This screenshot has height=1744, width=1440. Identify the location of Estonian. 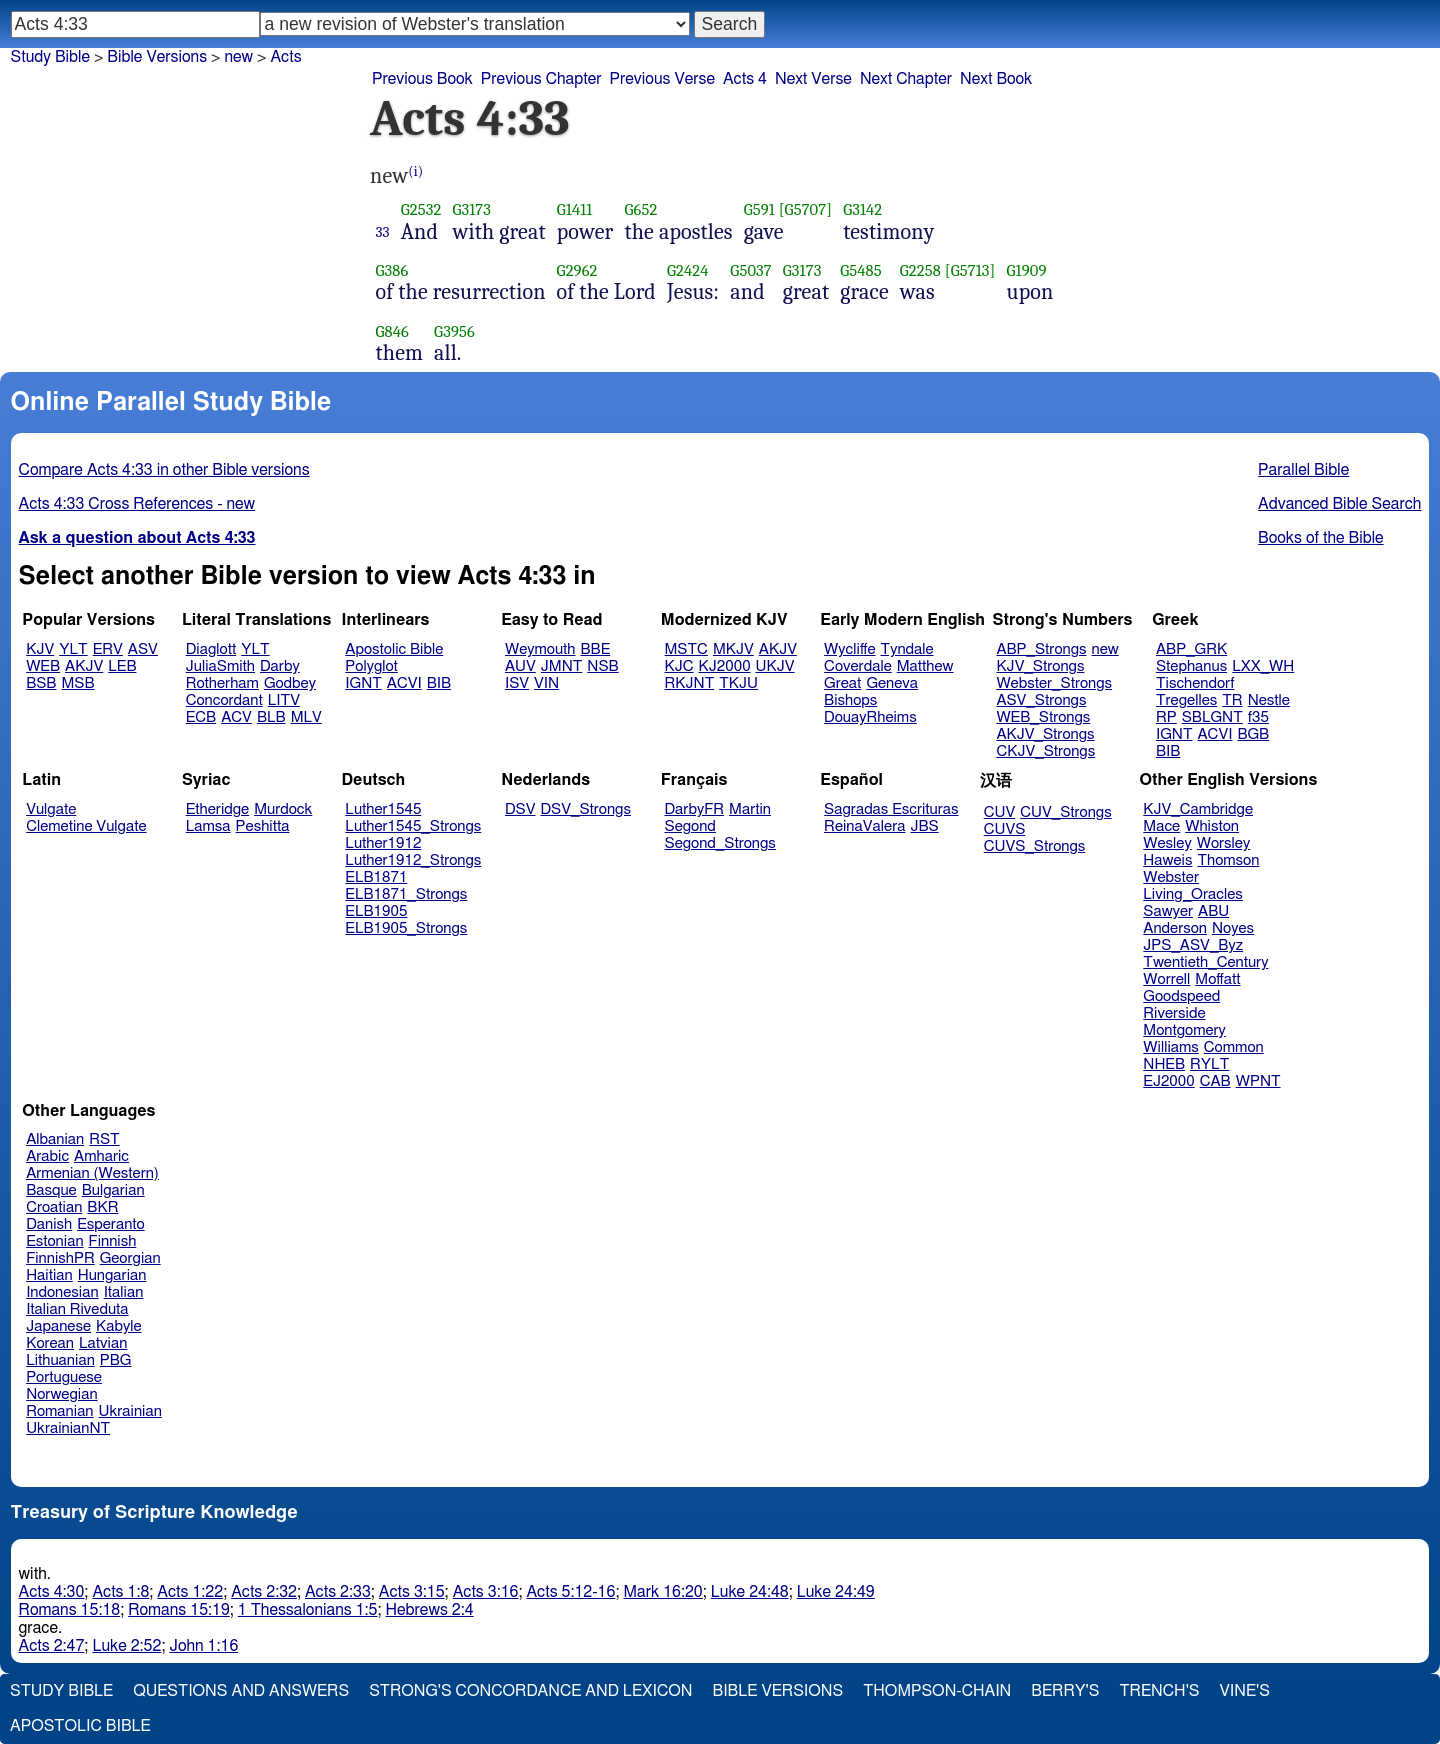
(54, 1241).